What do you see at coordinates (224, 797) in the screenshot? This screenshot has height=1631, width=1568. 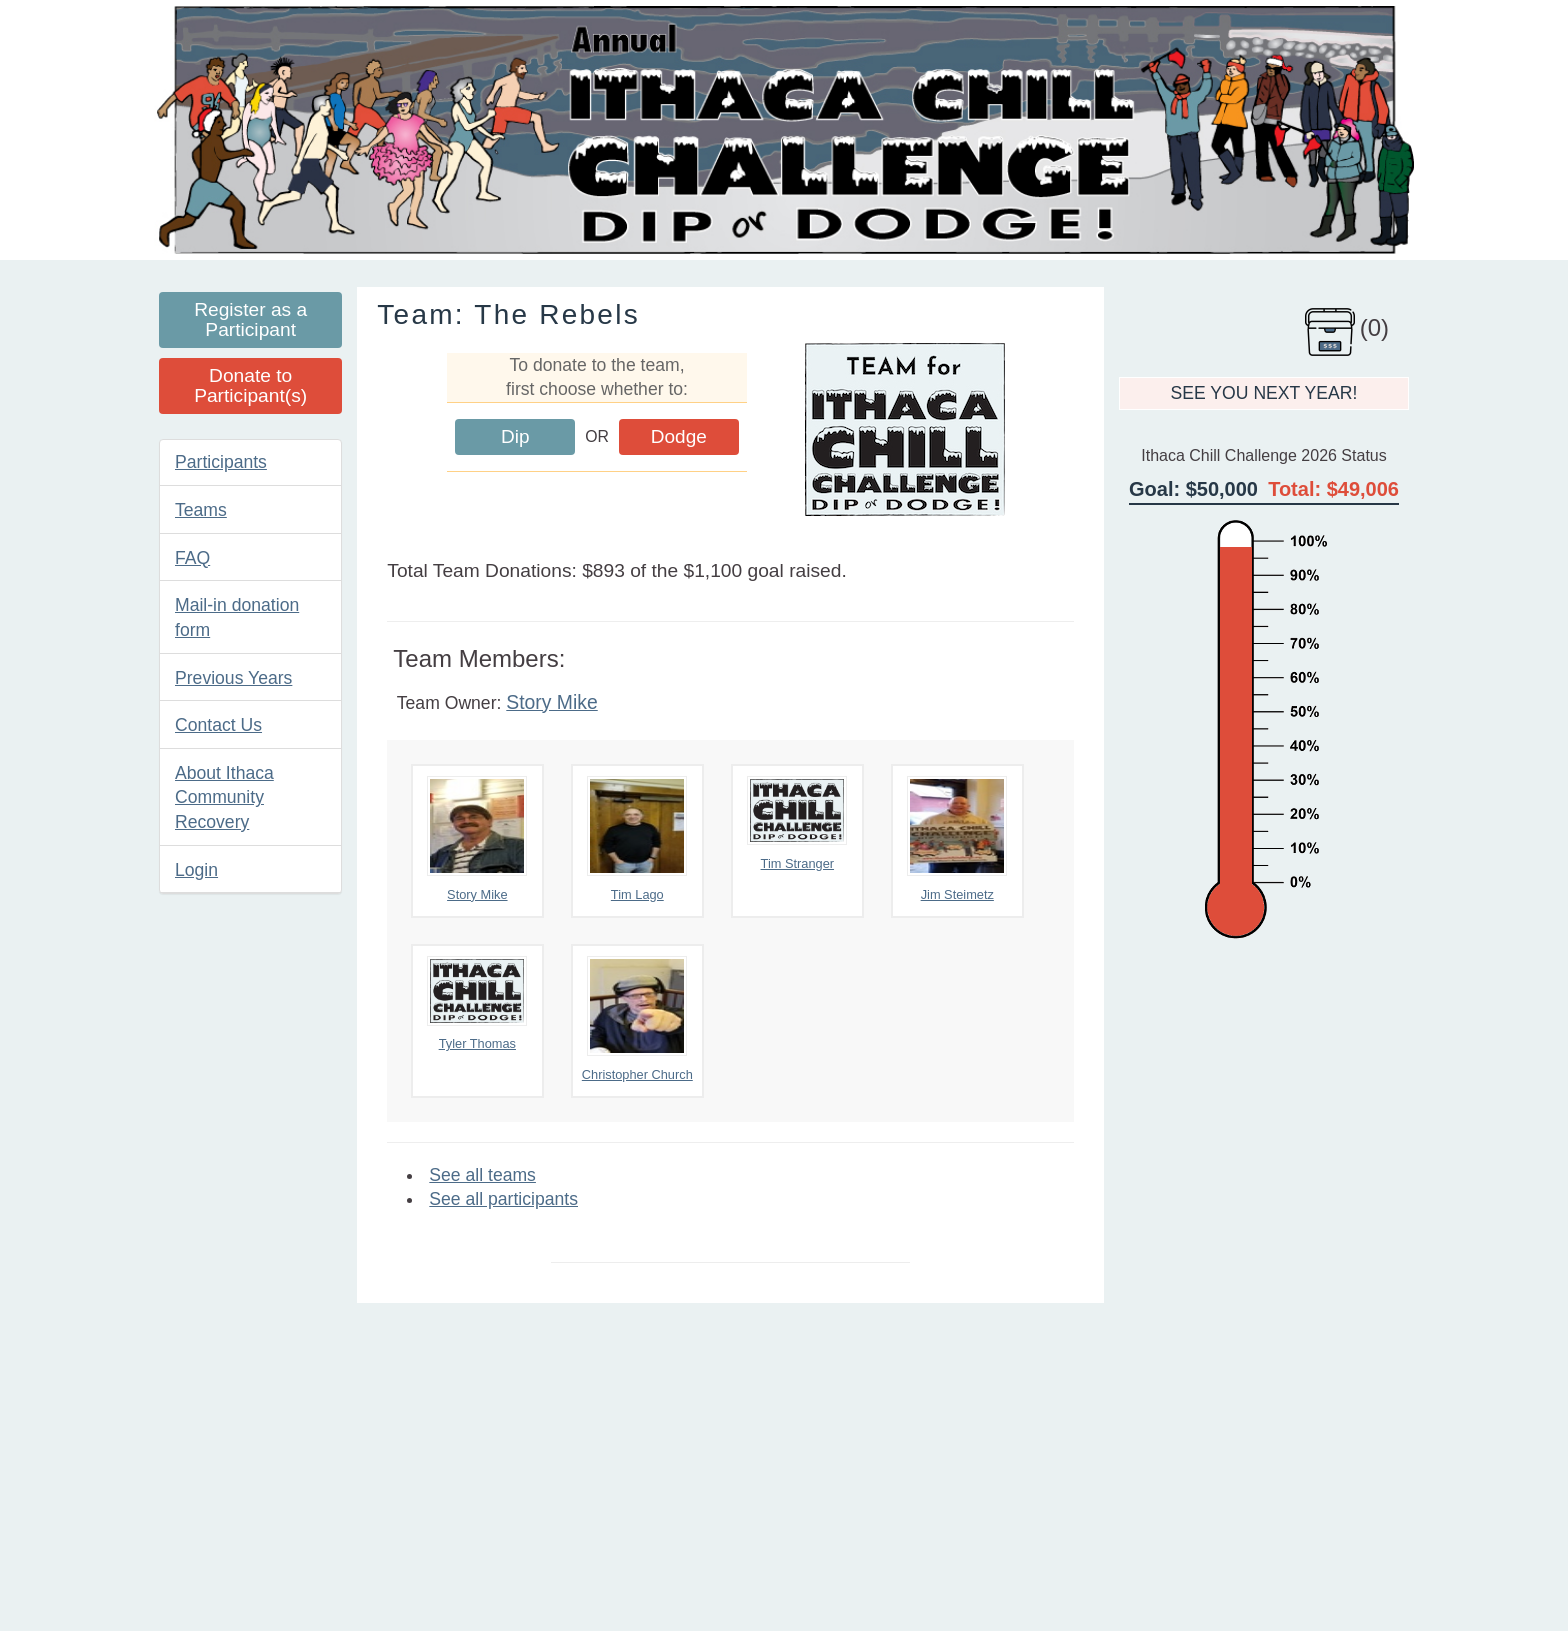 I see `About Ithaca Community Recovery` at bounding box center [224, 797].